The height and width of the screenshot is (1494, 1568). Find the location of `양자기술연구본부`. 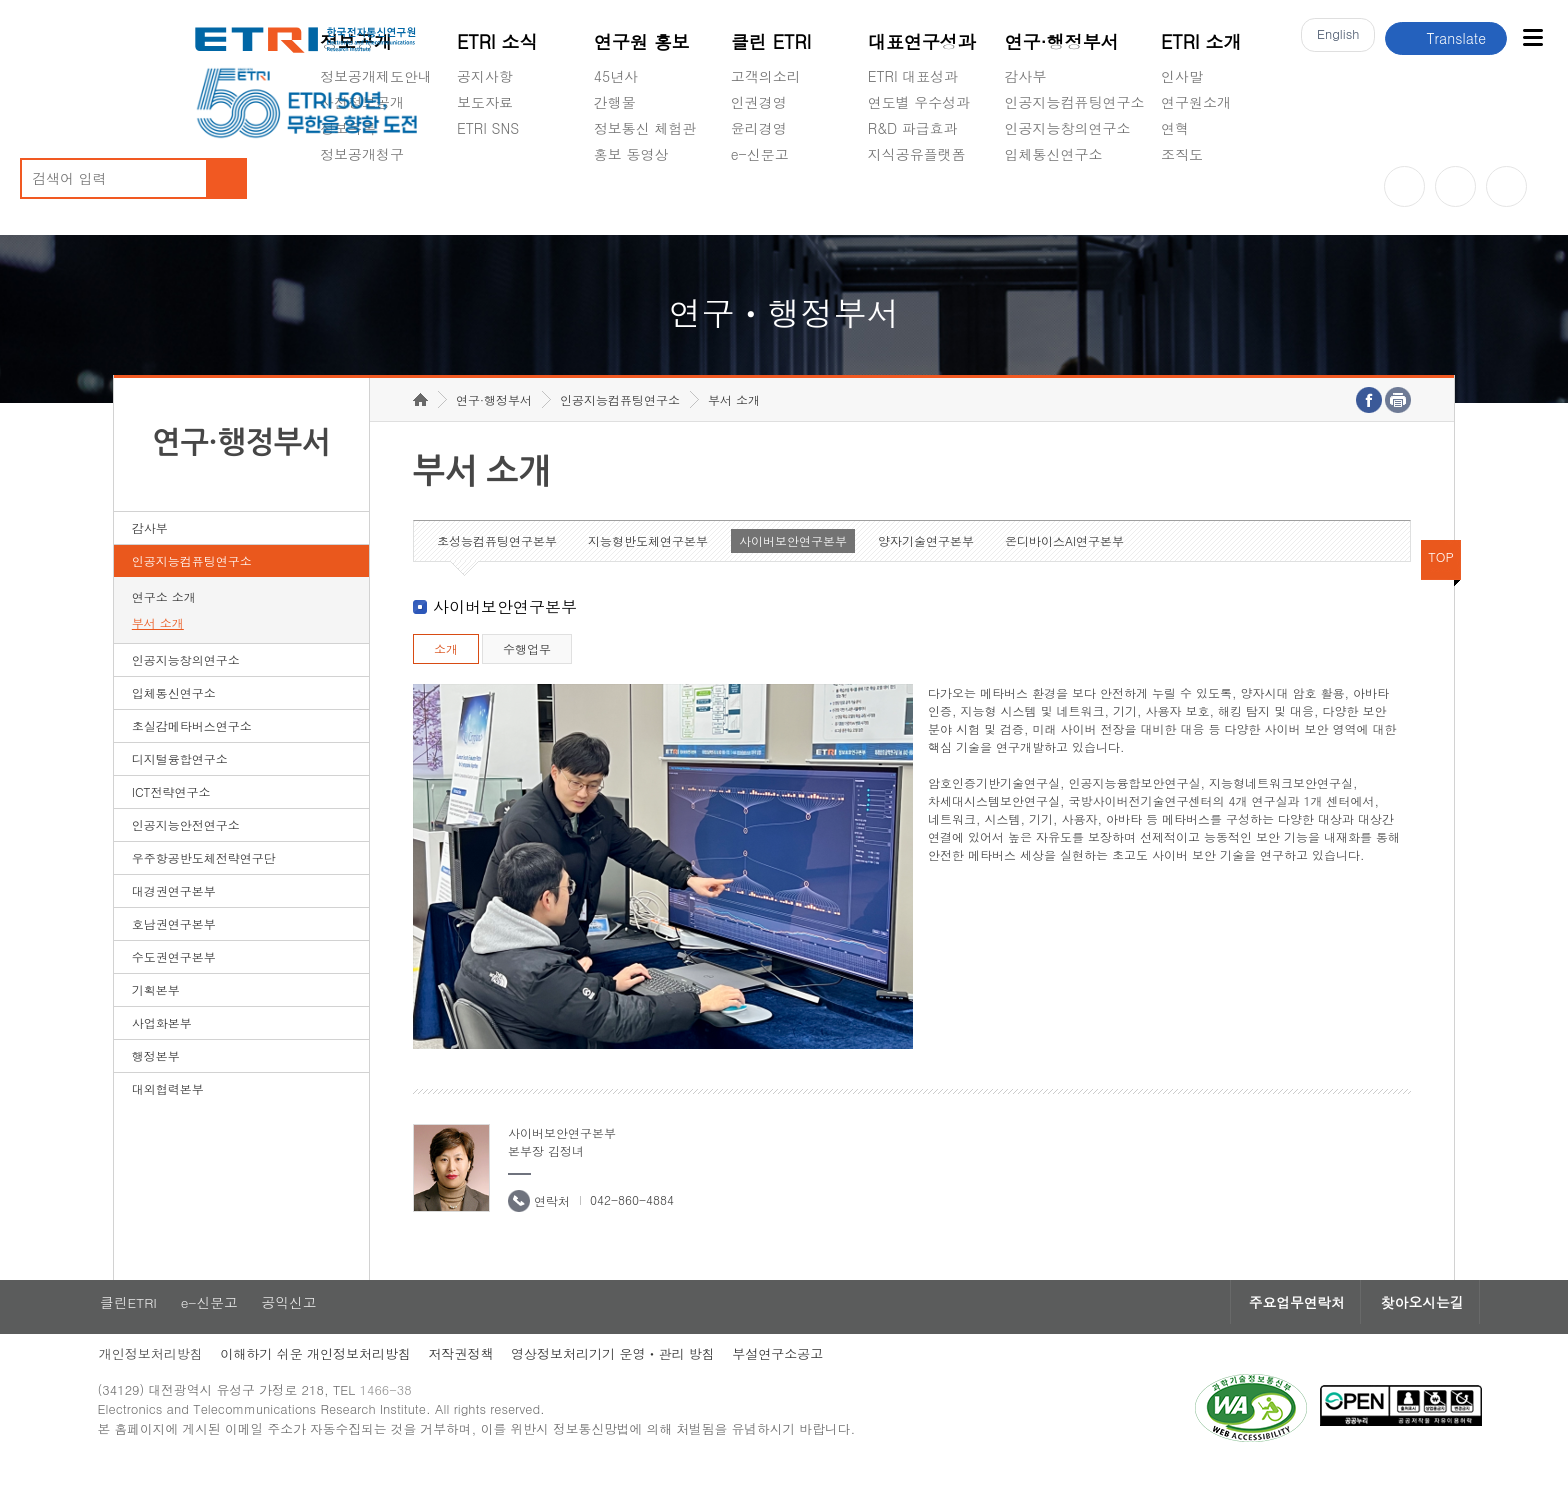

양자기술연구본부 is located at coordinates (926, 562).